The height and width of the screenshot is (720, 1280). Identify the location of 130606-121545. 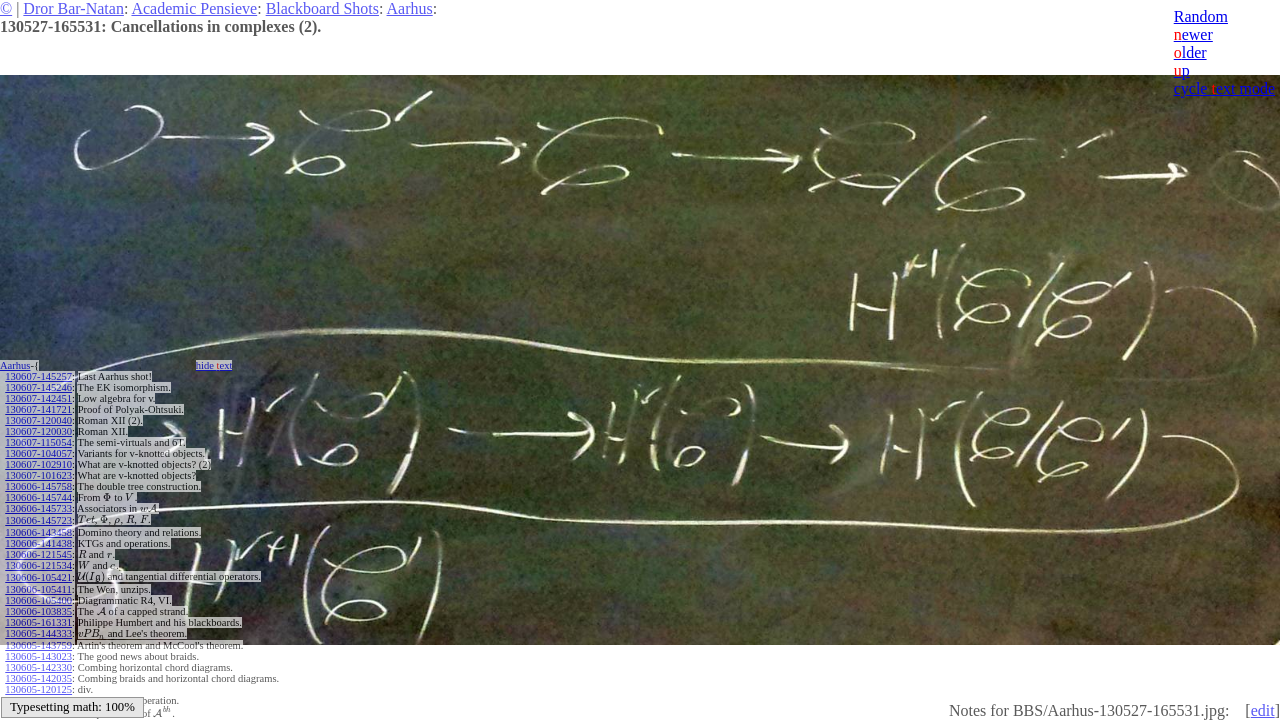
(38, 554).